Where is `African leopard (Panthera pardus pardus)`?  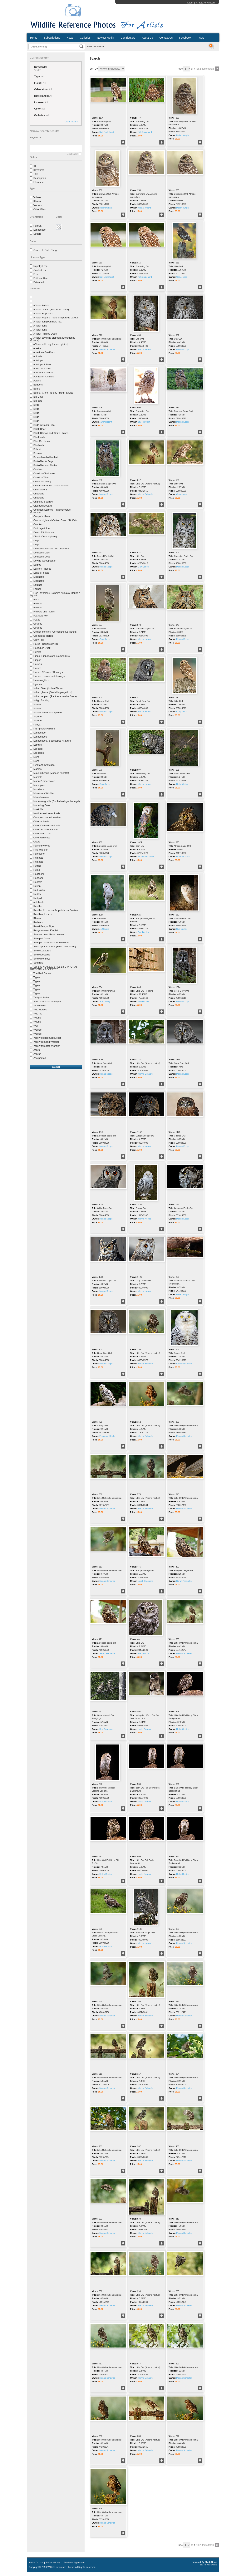
African leopard (Panthera pardus pardus) is located at coordinates (56, 317).